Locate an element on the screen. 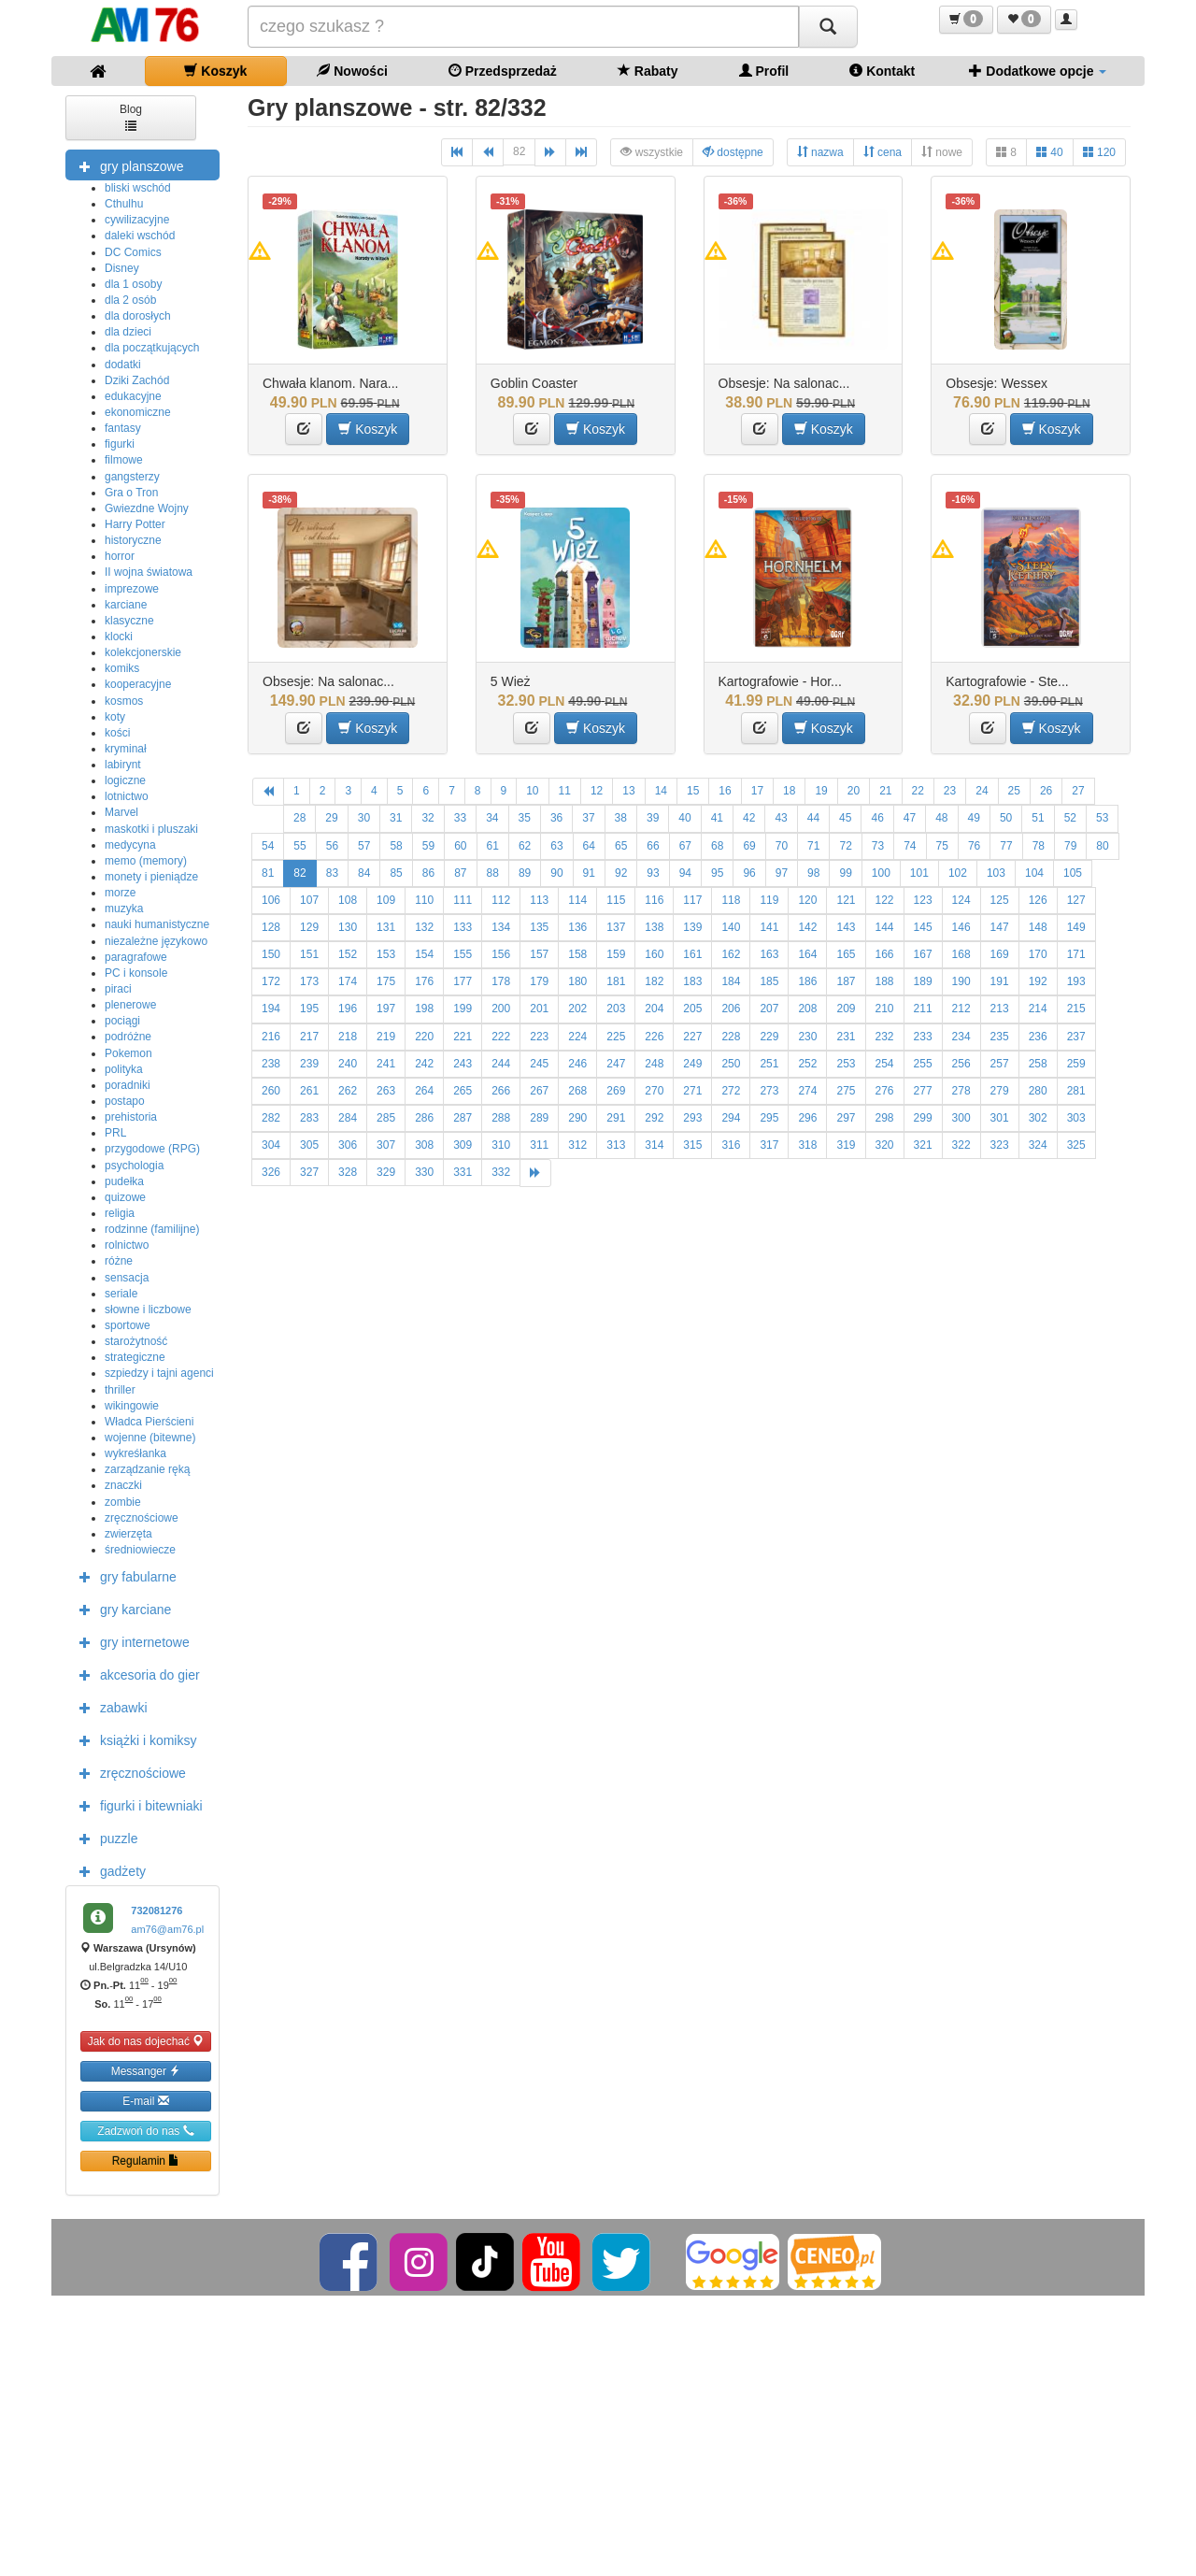 The width and height of the screenshot is (1196, 2576). 50 is located at coordinates (1006, 817).